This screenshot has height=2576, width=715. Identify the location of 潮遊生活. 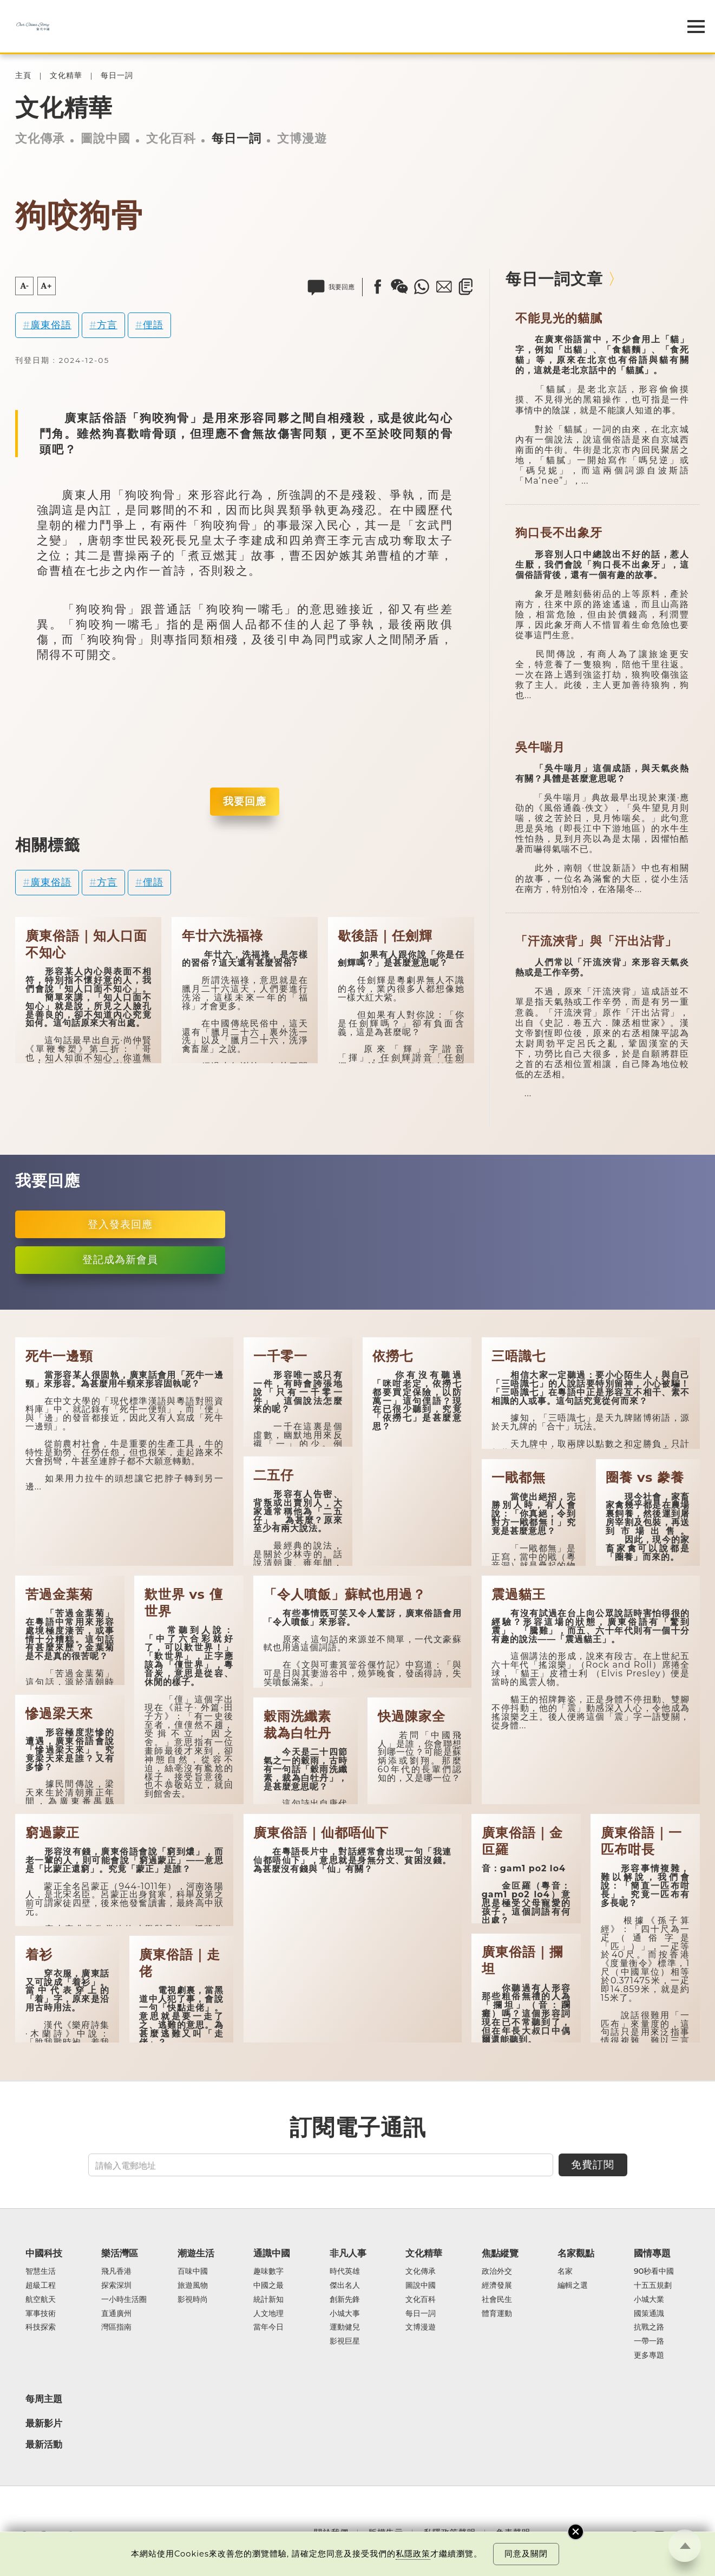
(196, 2253).